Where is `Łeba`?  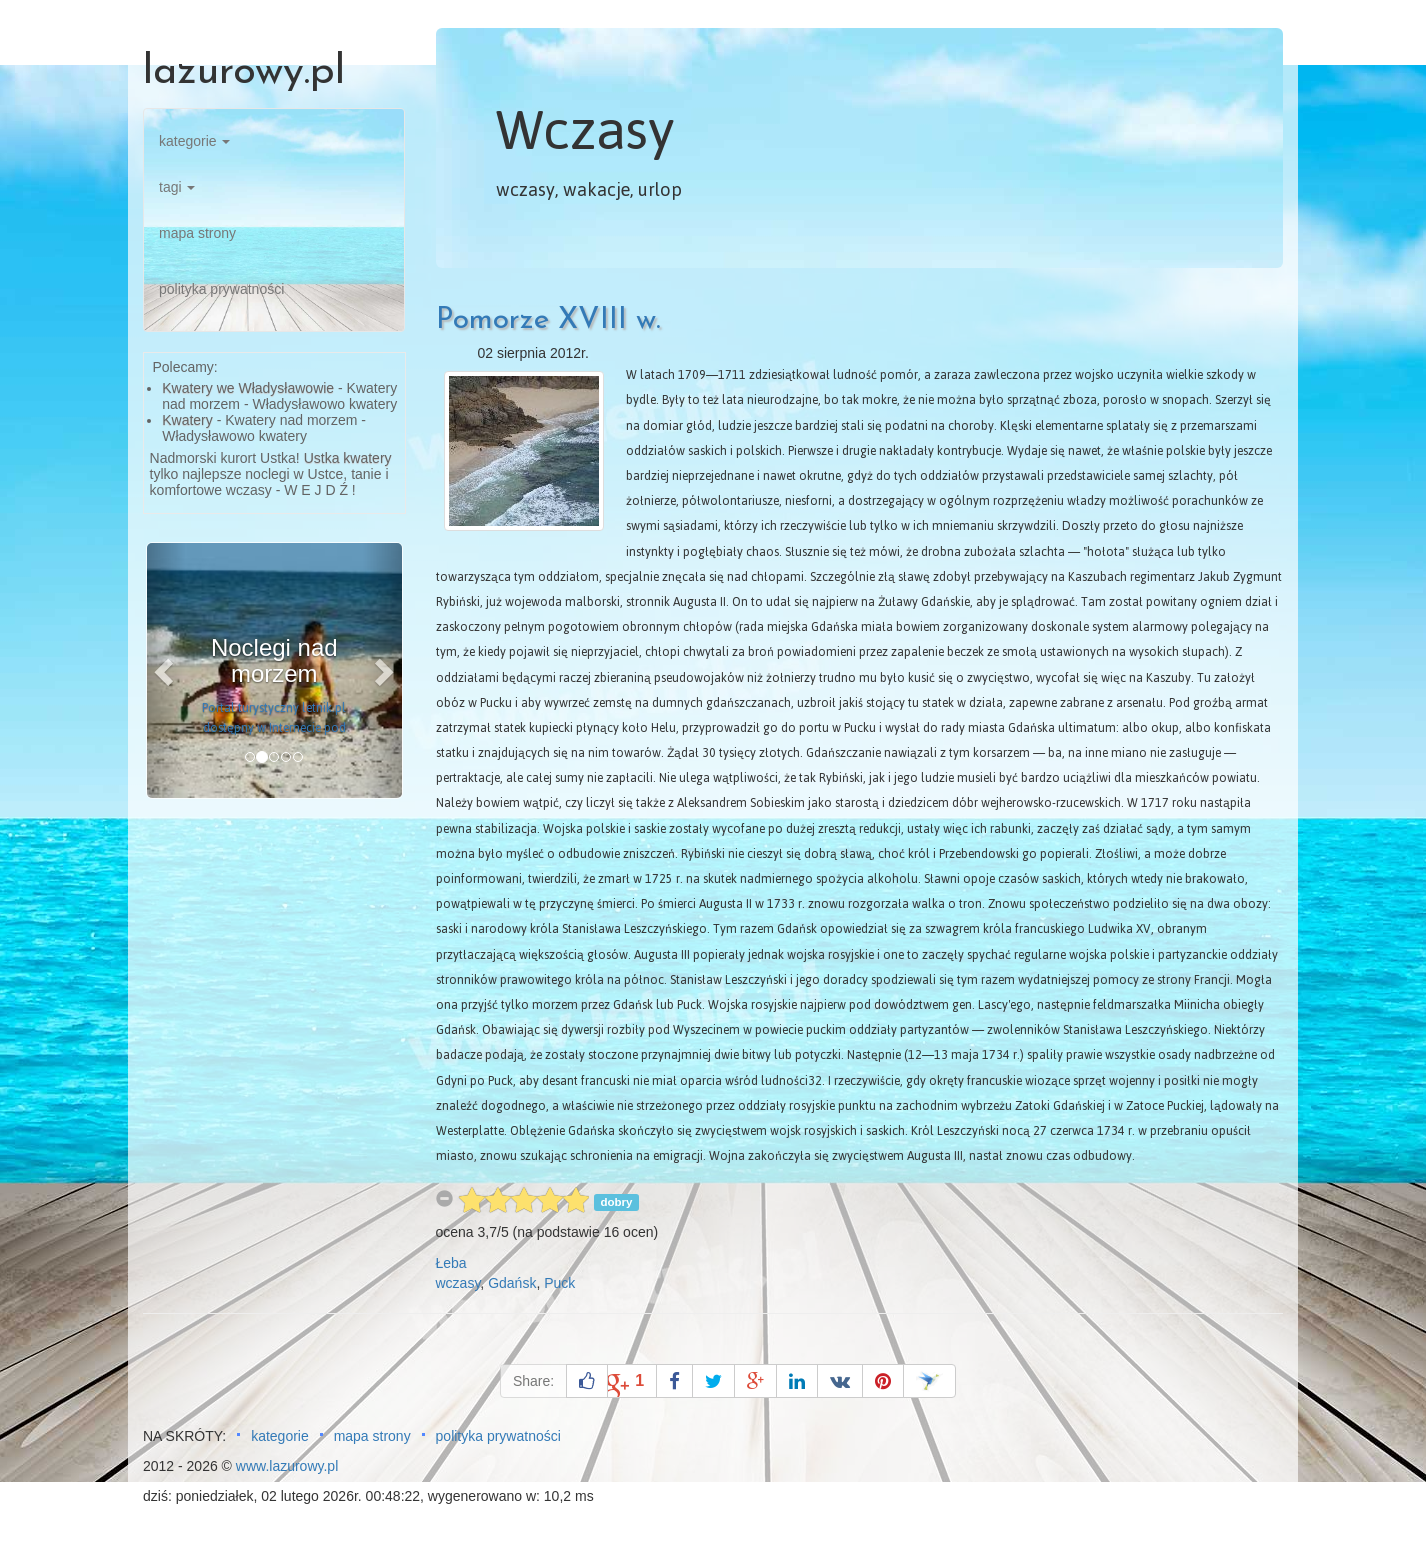 Łeba is located at coordinates (451, 1263).